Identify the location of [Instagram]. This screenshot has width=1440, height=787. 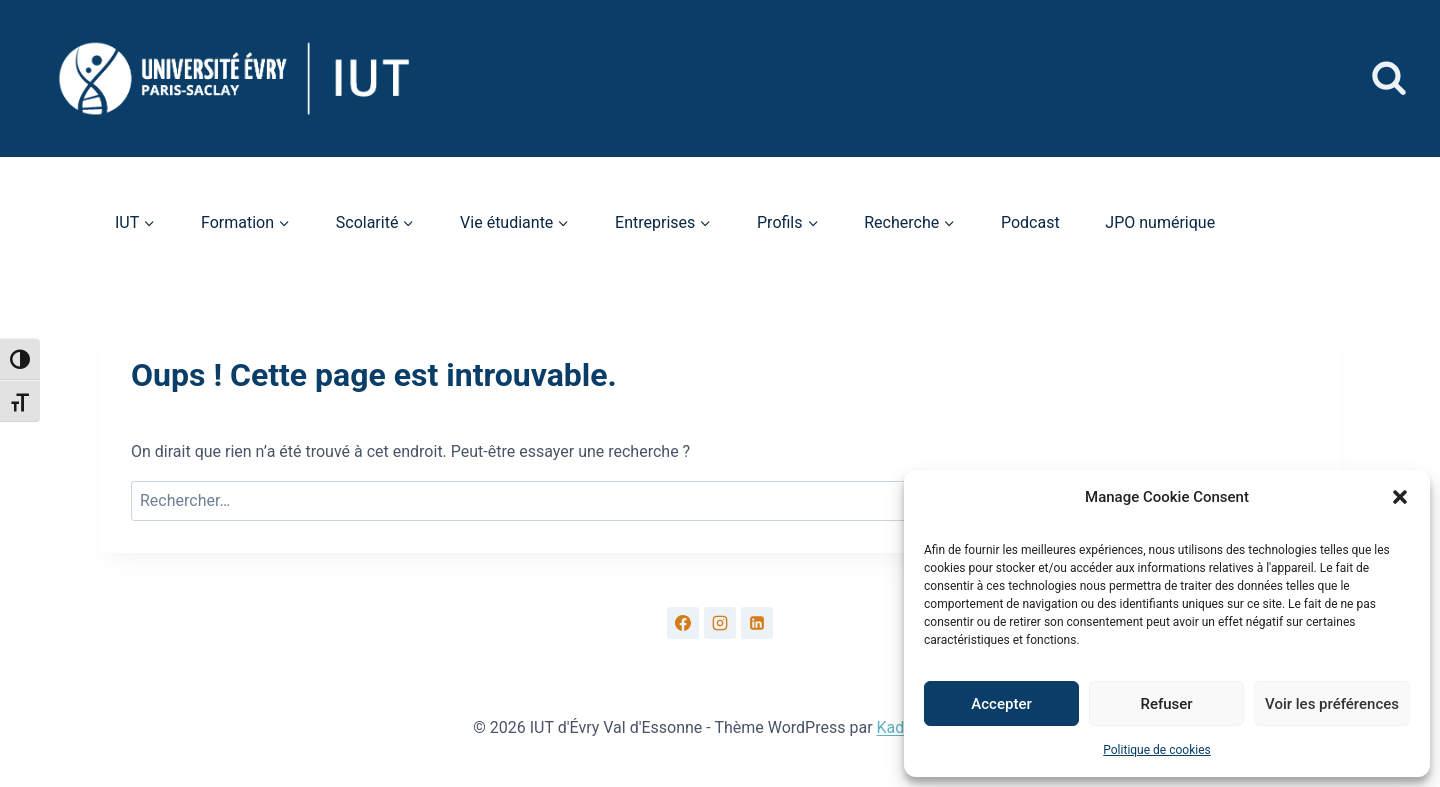
(720, 623).